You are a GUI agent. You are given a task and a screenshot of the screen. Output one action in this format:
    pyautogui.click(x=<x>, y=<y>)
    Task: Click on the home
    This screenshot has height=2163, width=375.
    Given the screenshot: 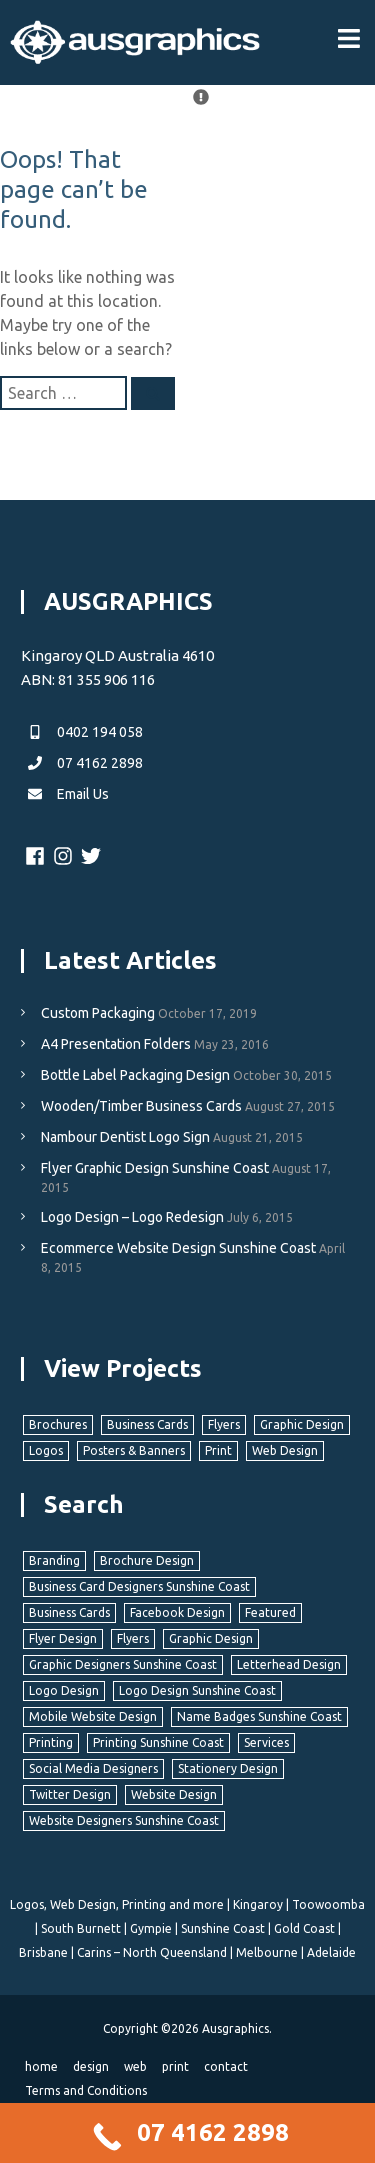 What is the action you would take?
    pyautogui.click(x=41, y=2066)
    